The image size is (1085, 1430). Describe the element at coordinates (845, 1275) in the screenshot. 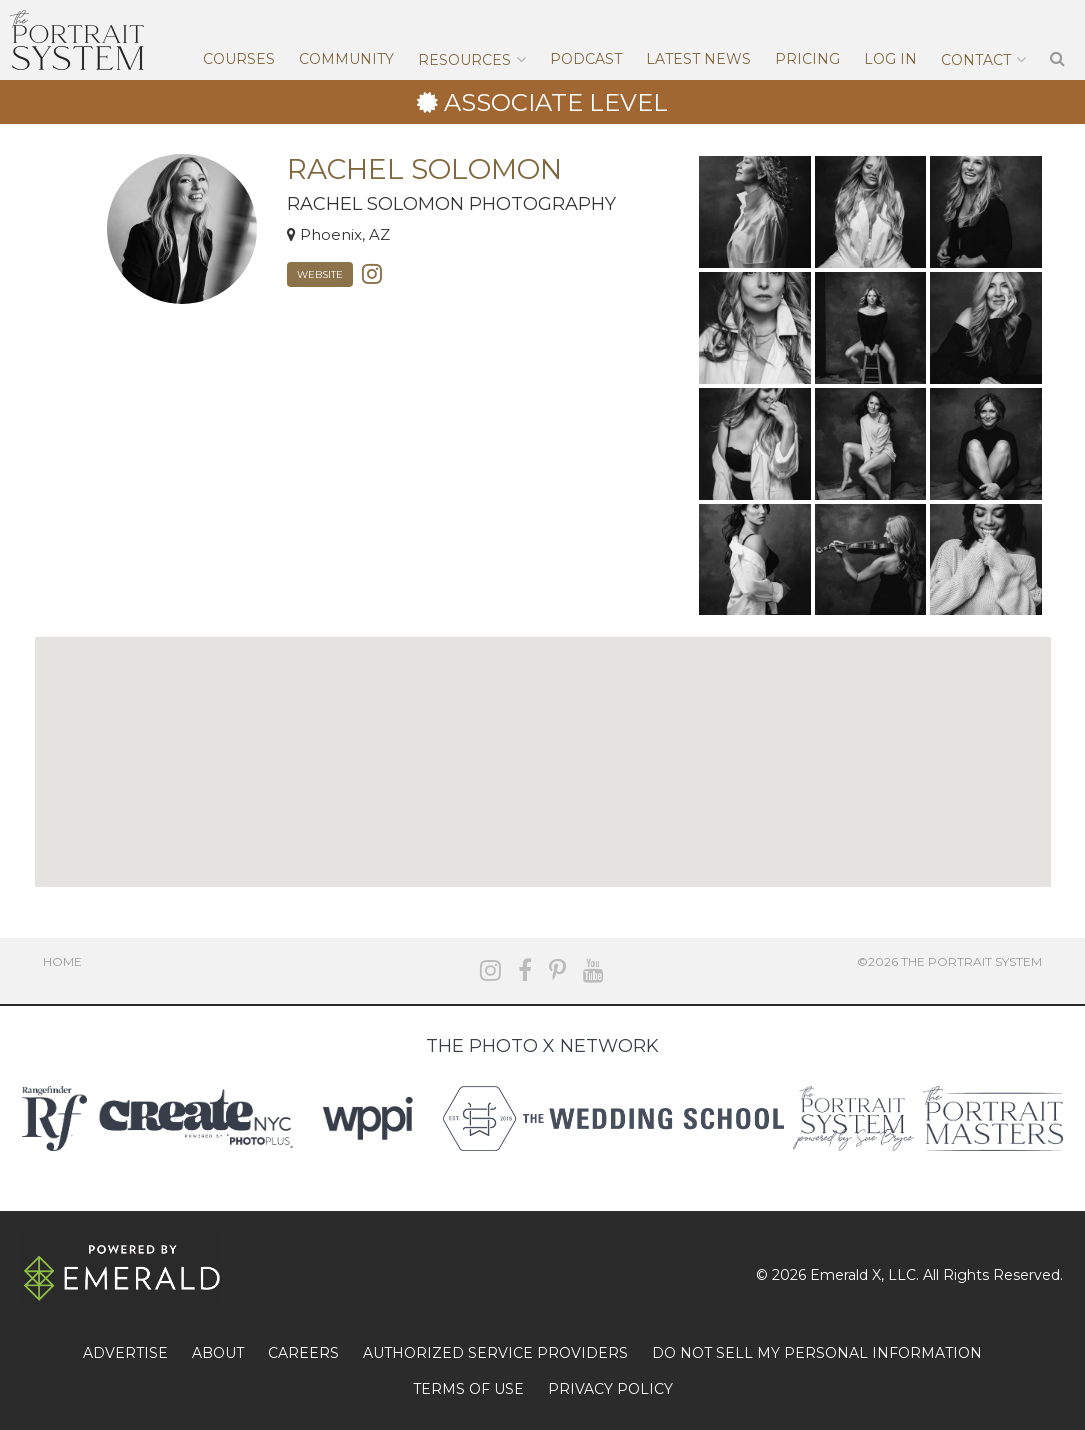

I see `Emerald X` at that location.